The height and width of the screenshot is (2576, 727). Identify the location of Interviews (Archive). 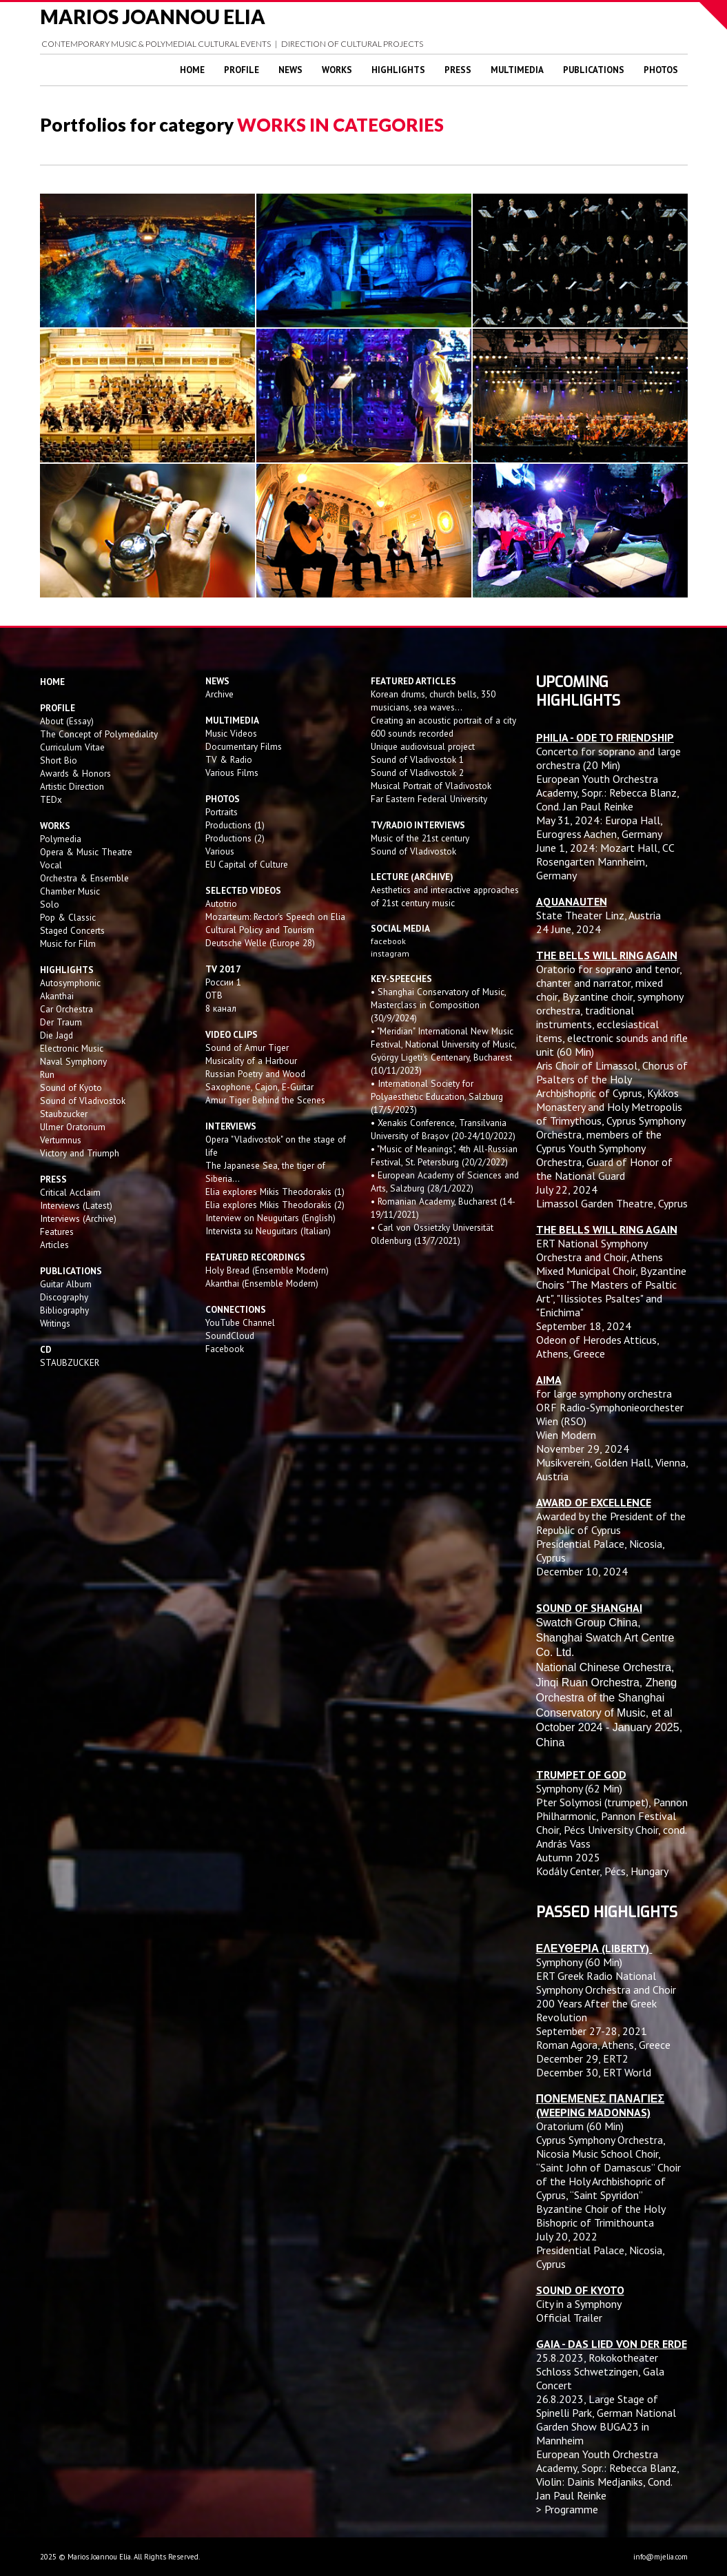
(78, 1218).